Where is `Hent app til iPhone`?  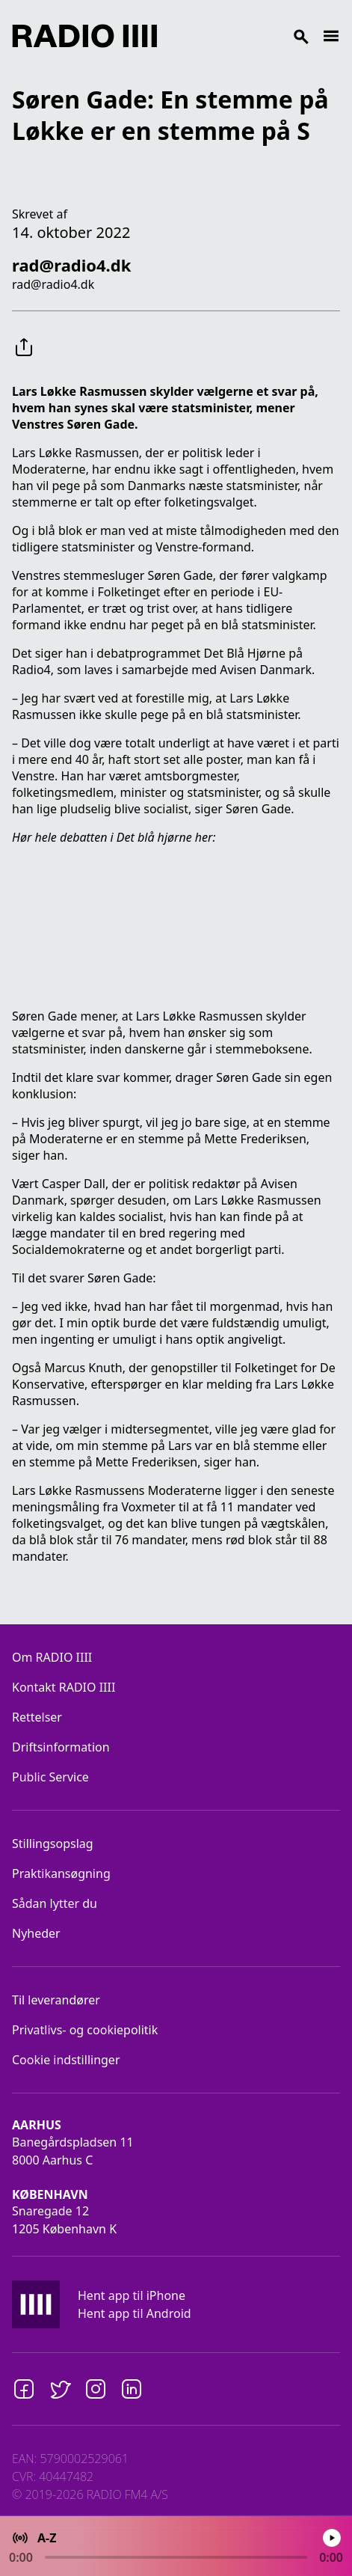 Hent app til iPhone is located at coordinates (131, 2295).